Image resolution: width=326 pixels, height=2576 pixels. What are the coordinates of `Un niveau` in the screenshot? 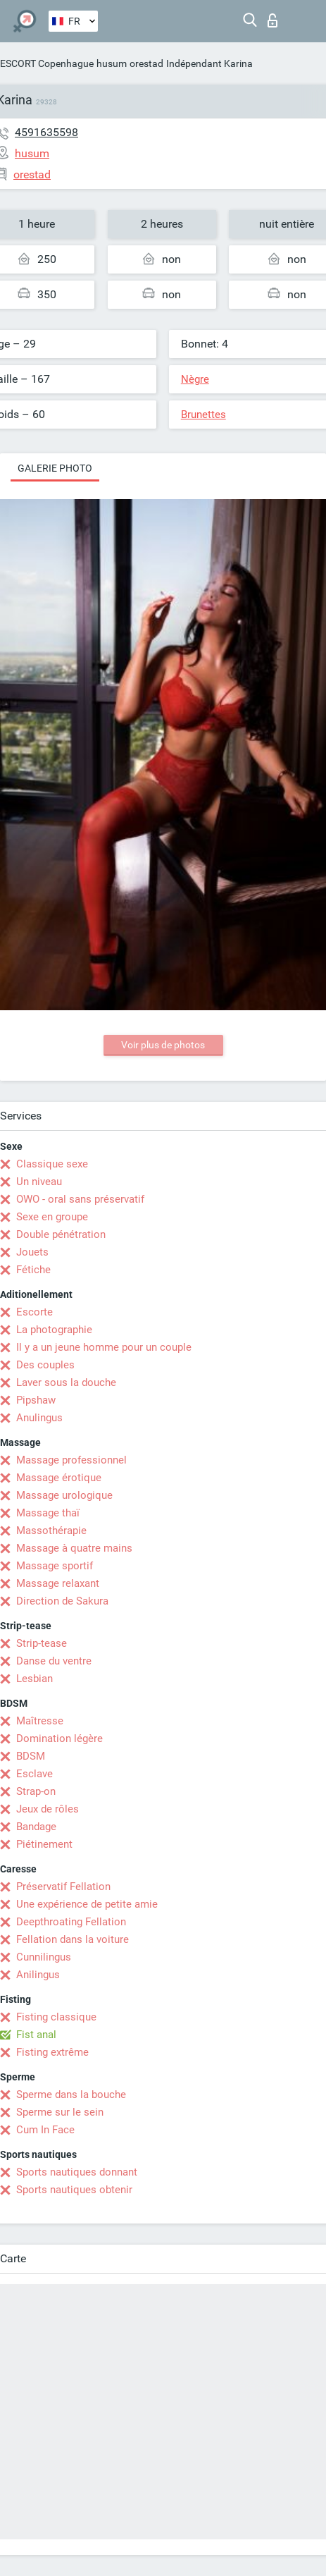 It's located at (39, 1181).